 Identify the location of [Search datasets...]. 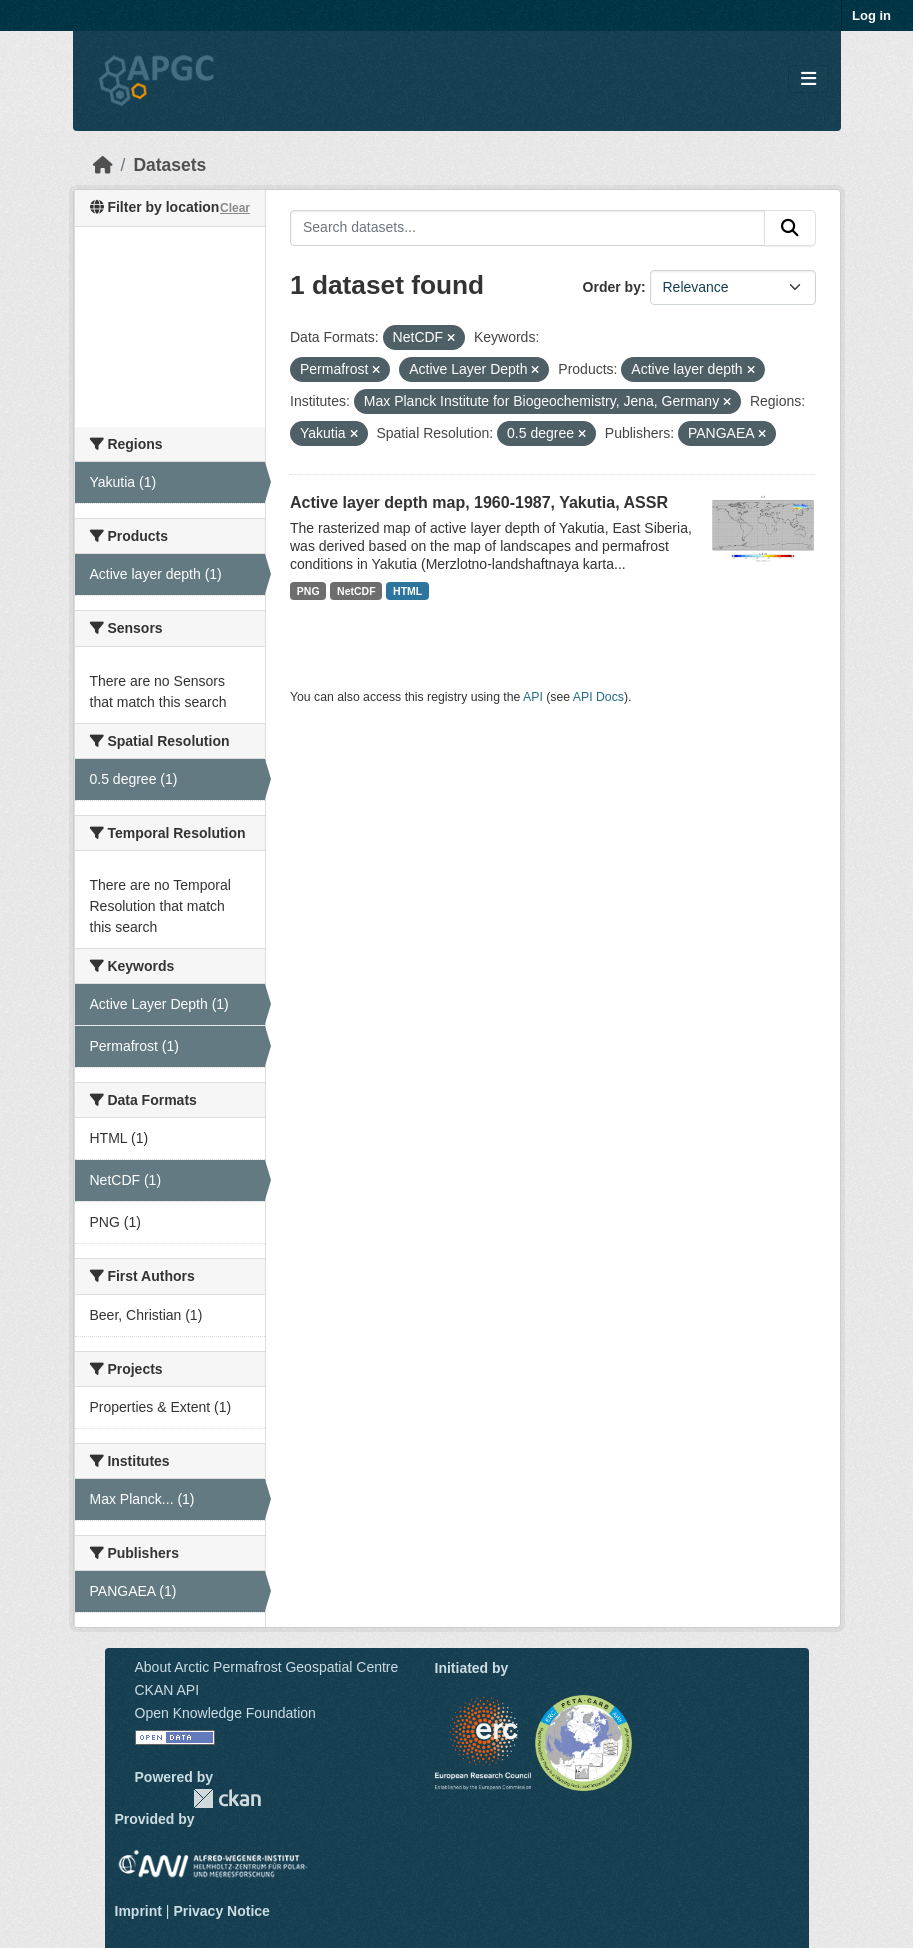
(527, 228).